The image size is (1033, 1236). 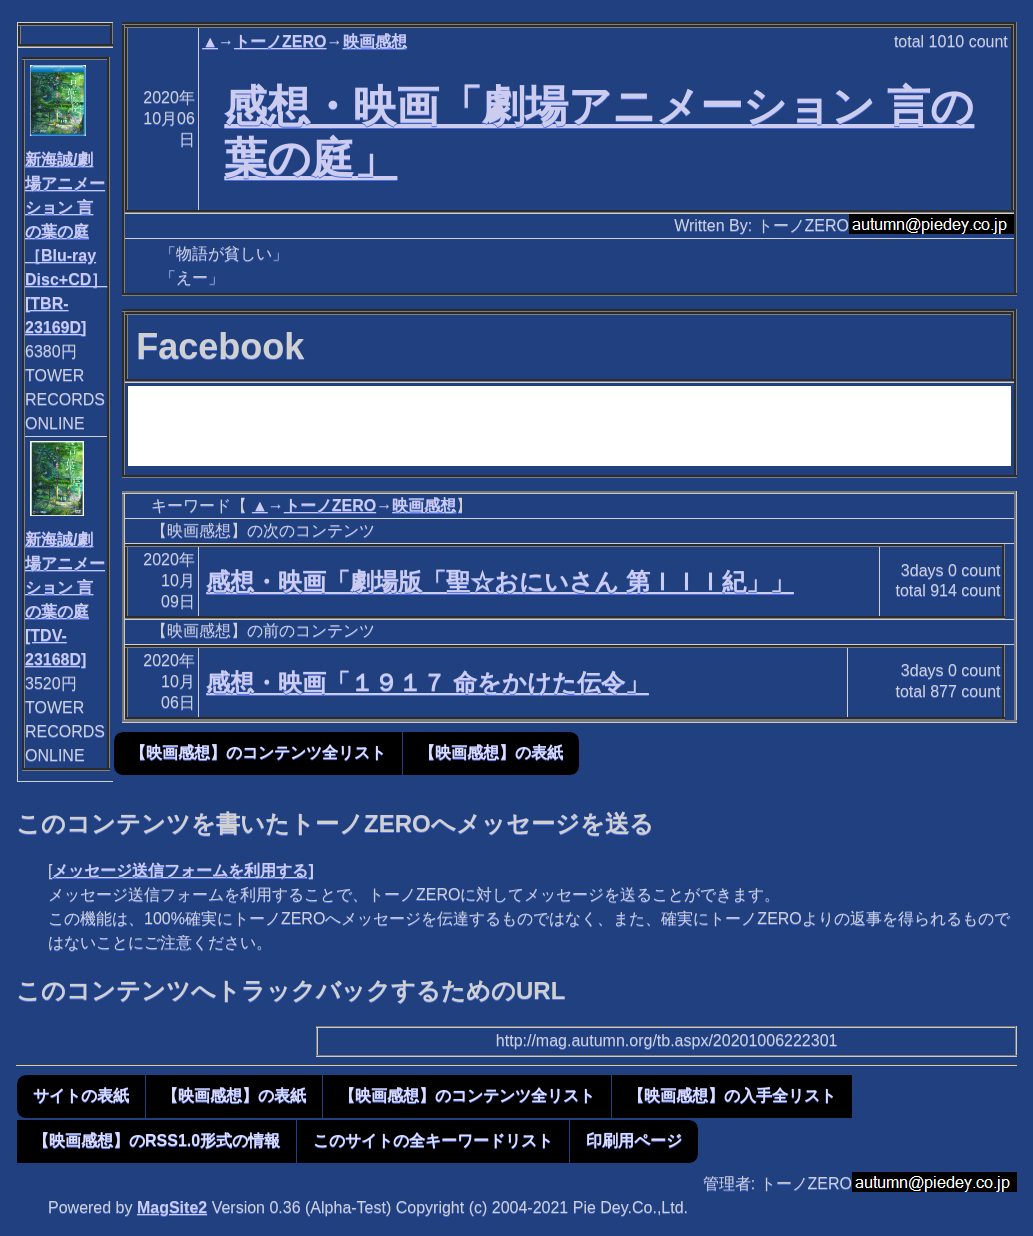 What do you see at coordinates (427, 682) in the screenshot?
I see `感想・映画「１９１７ 命をかけた伝令」` at bounding box center [427, 682].